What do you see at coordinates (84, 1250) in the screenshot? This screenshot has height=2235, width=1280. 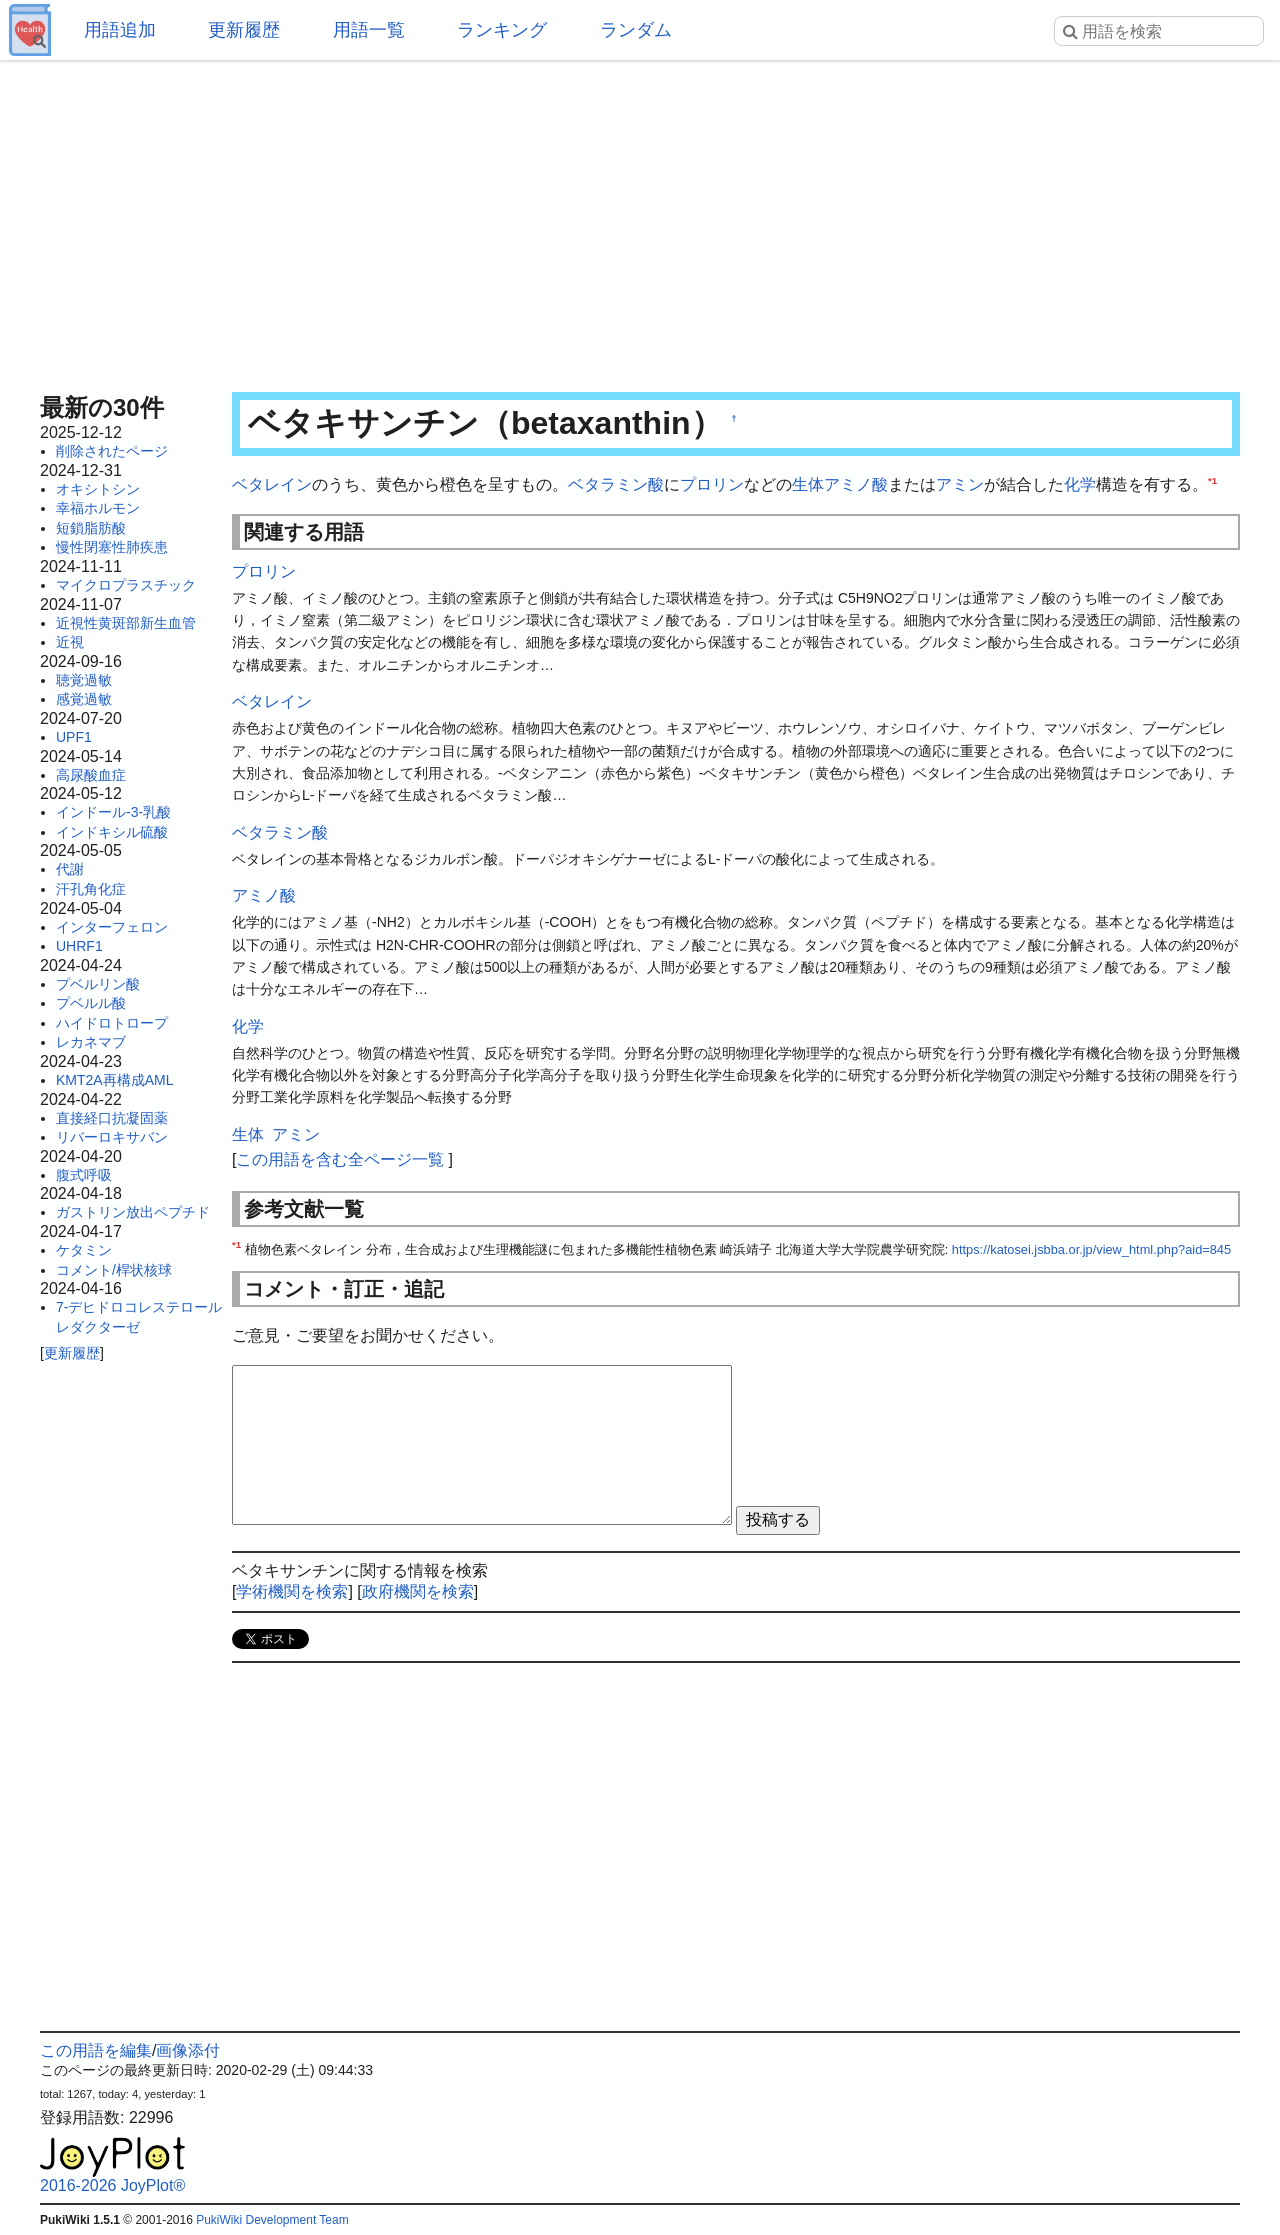 I see `ケタミン` at bounding box center [84, 1250].